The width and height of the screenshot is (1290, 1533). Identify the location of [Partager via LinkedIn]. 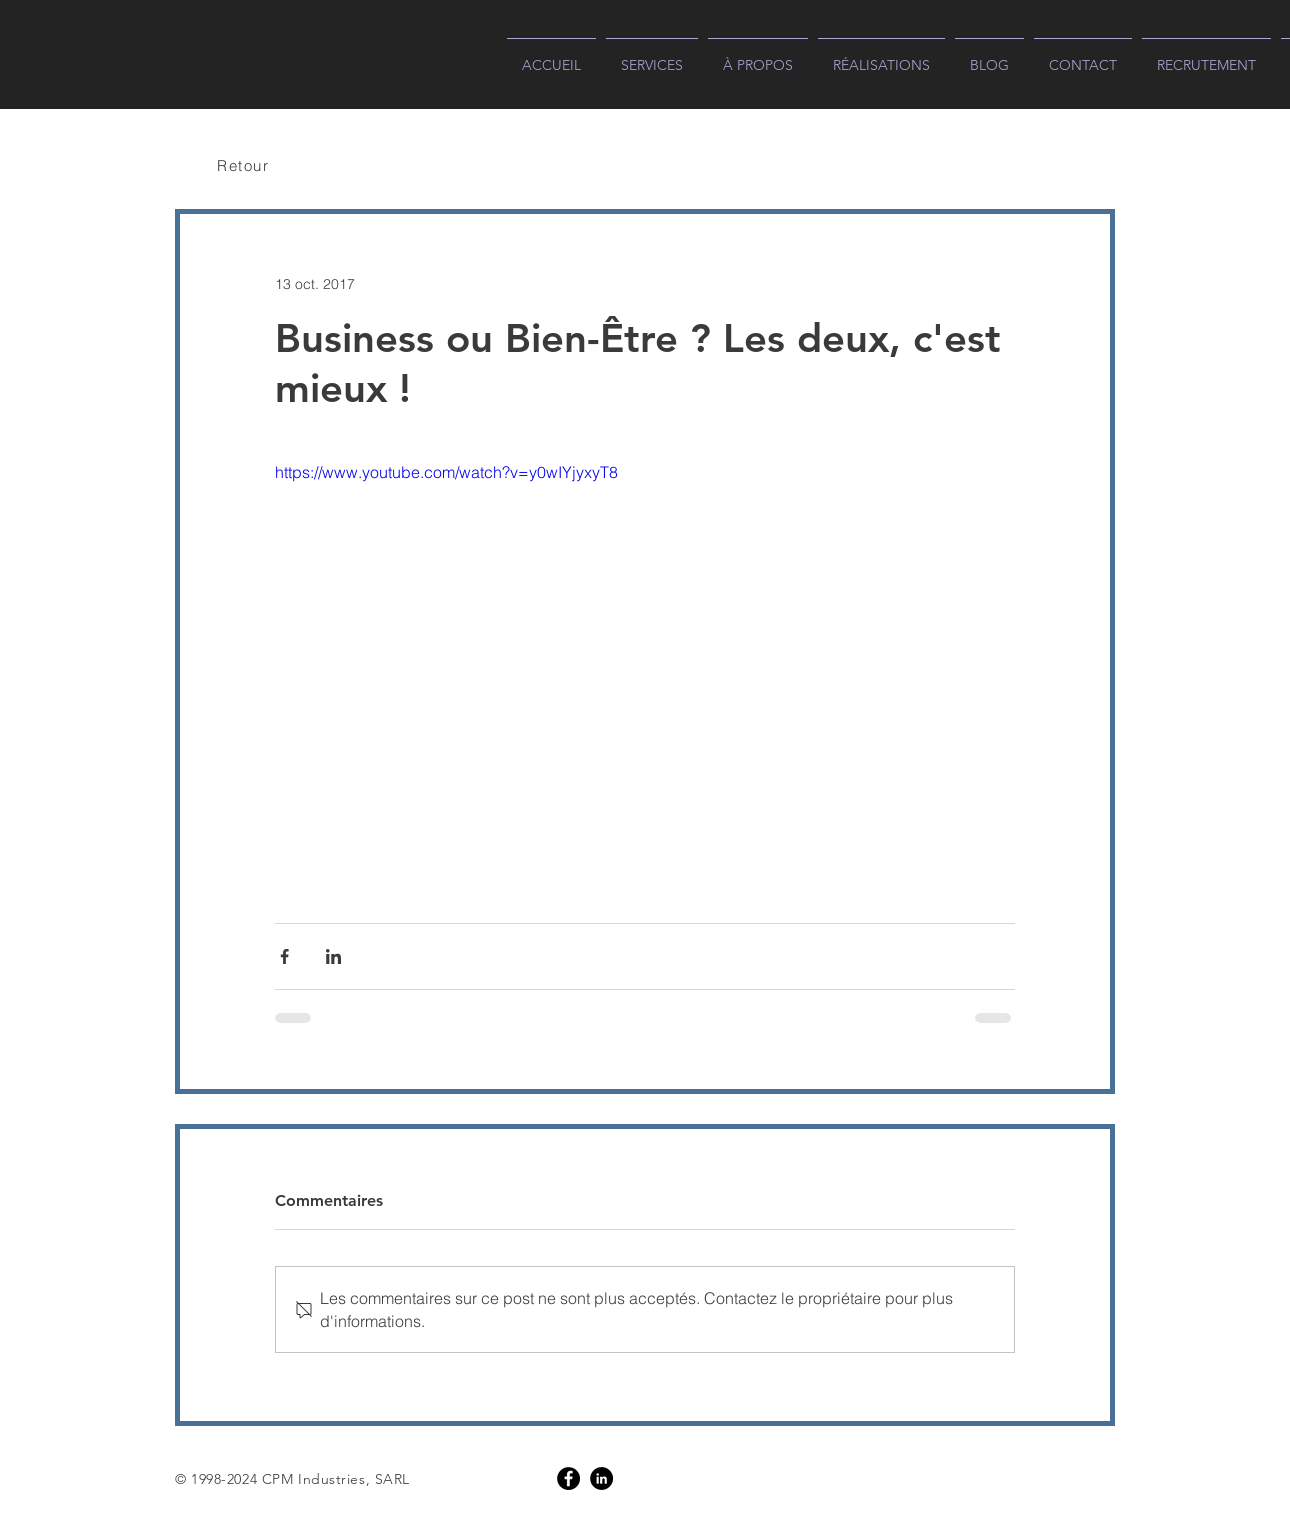
(333, 956).